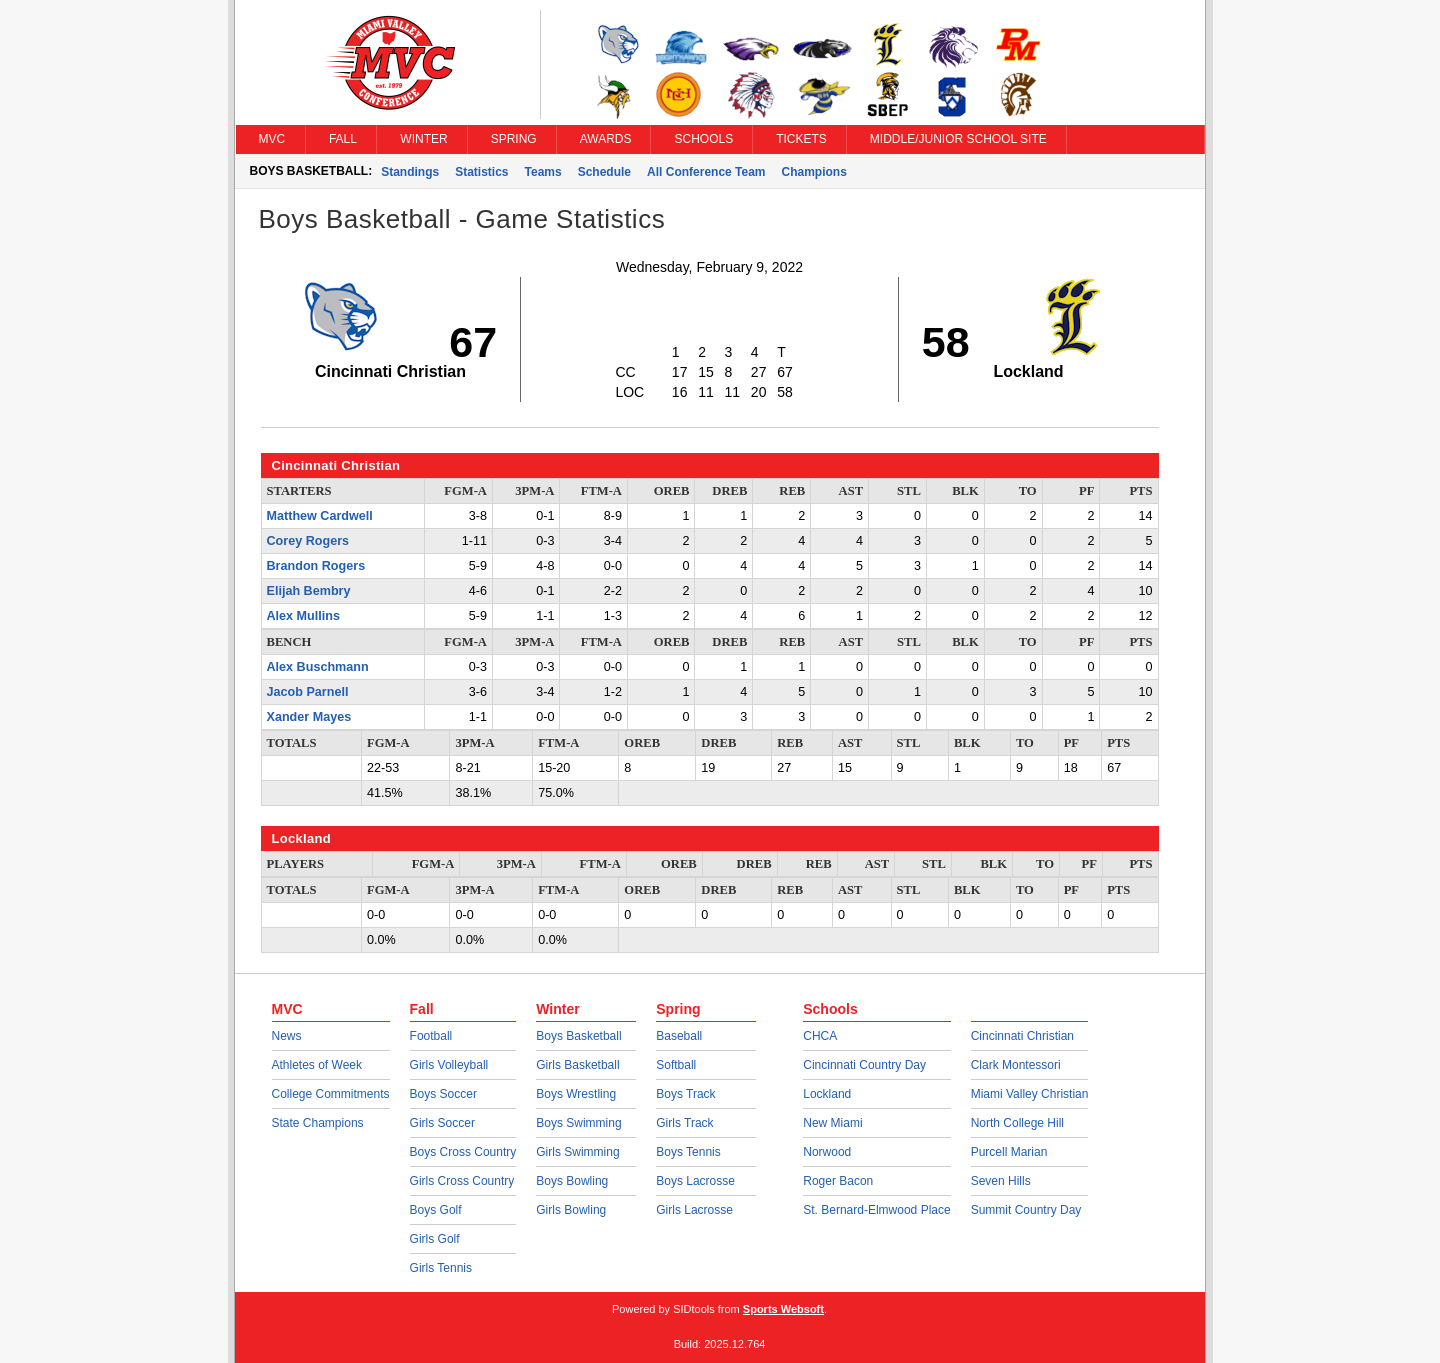  What do you see at coordinates (1009, 1152) in the screenshot?
I see `Purcell Marian` at bounding box center [1009, 1152].